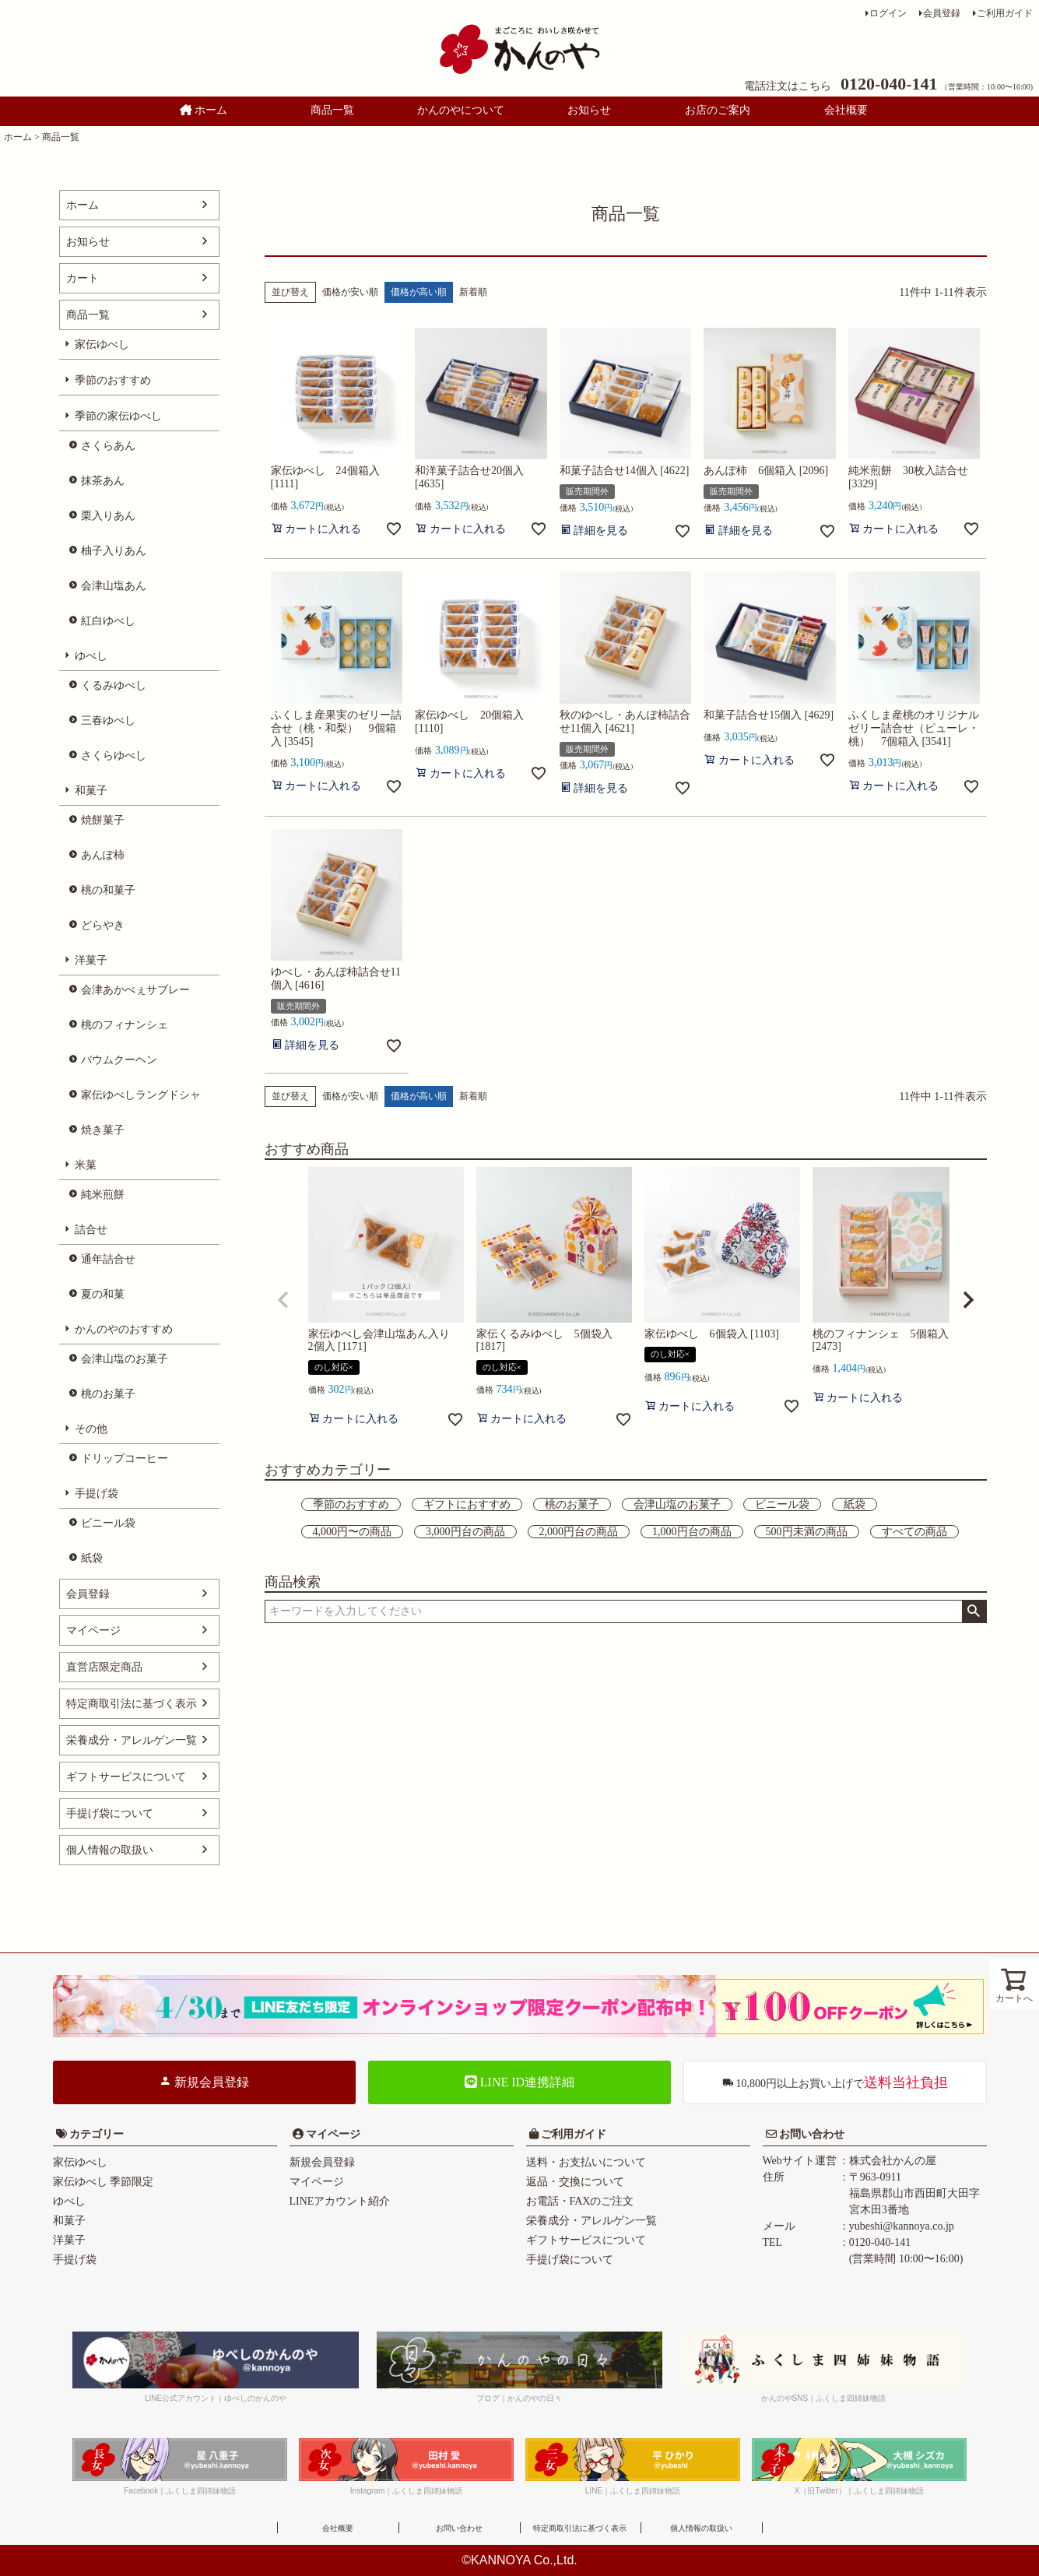 Image resolution: width=1039 pixels, height=2576 pixels. Describe the element at coordinates (519, 2082) in the screenshot. I see `LINE ID連携詳細` at that location.